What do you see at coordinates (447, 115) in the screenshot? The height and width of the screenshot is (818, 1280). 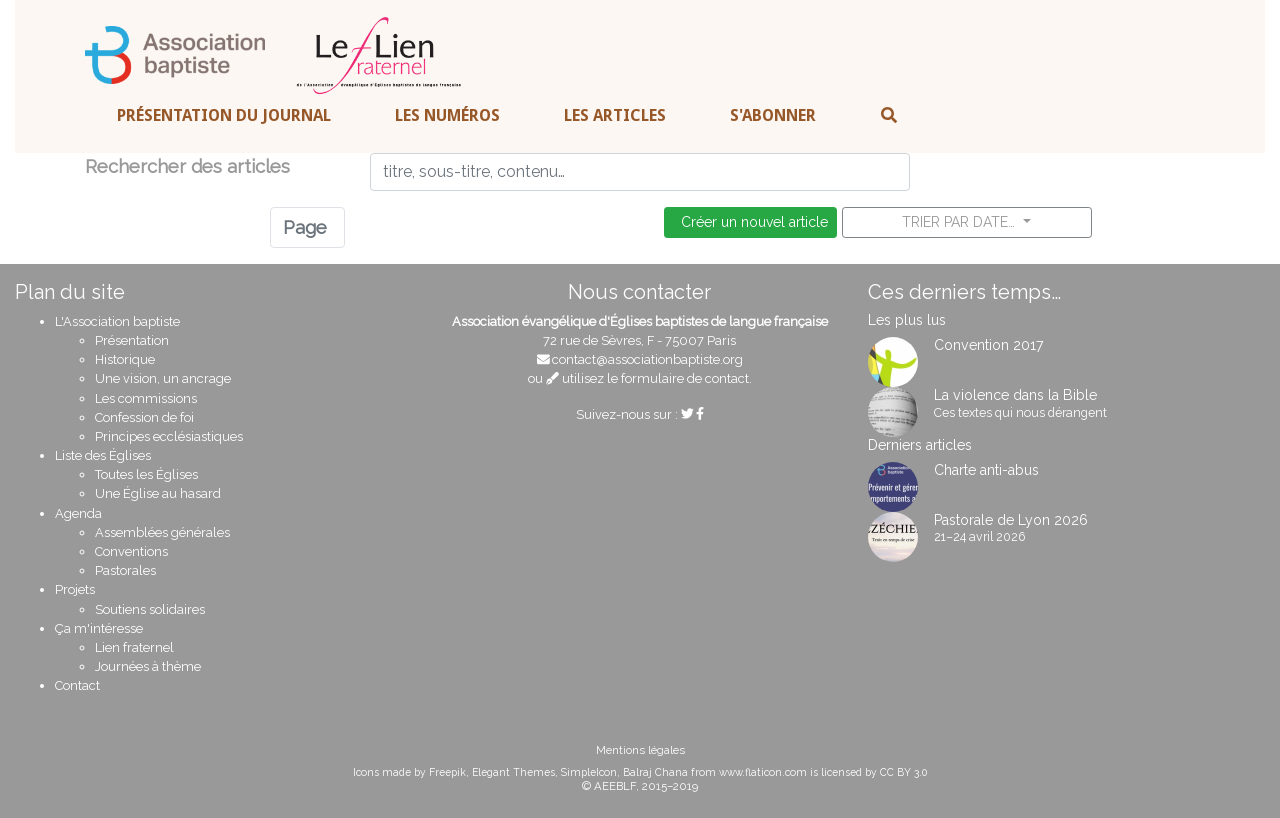 I see `Les numéros` at bounding box center [447, 115].